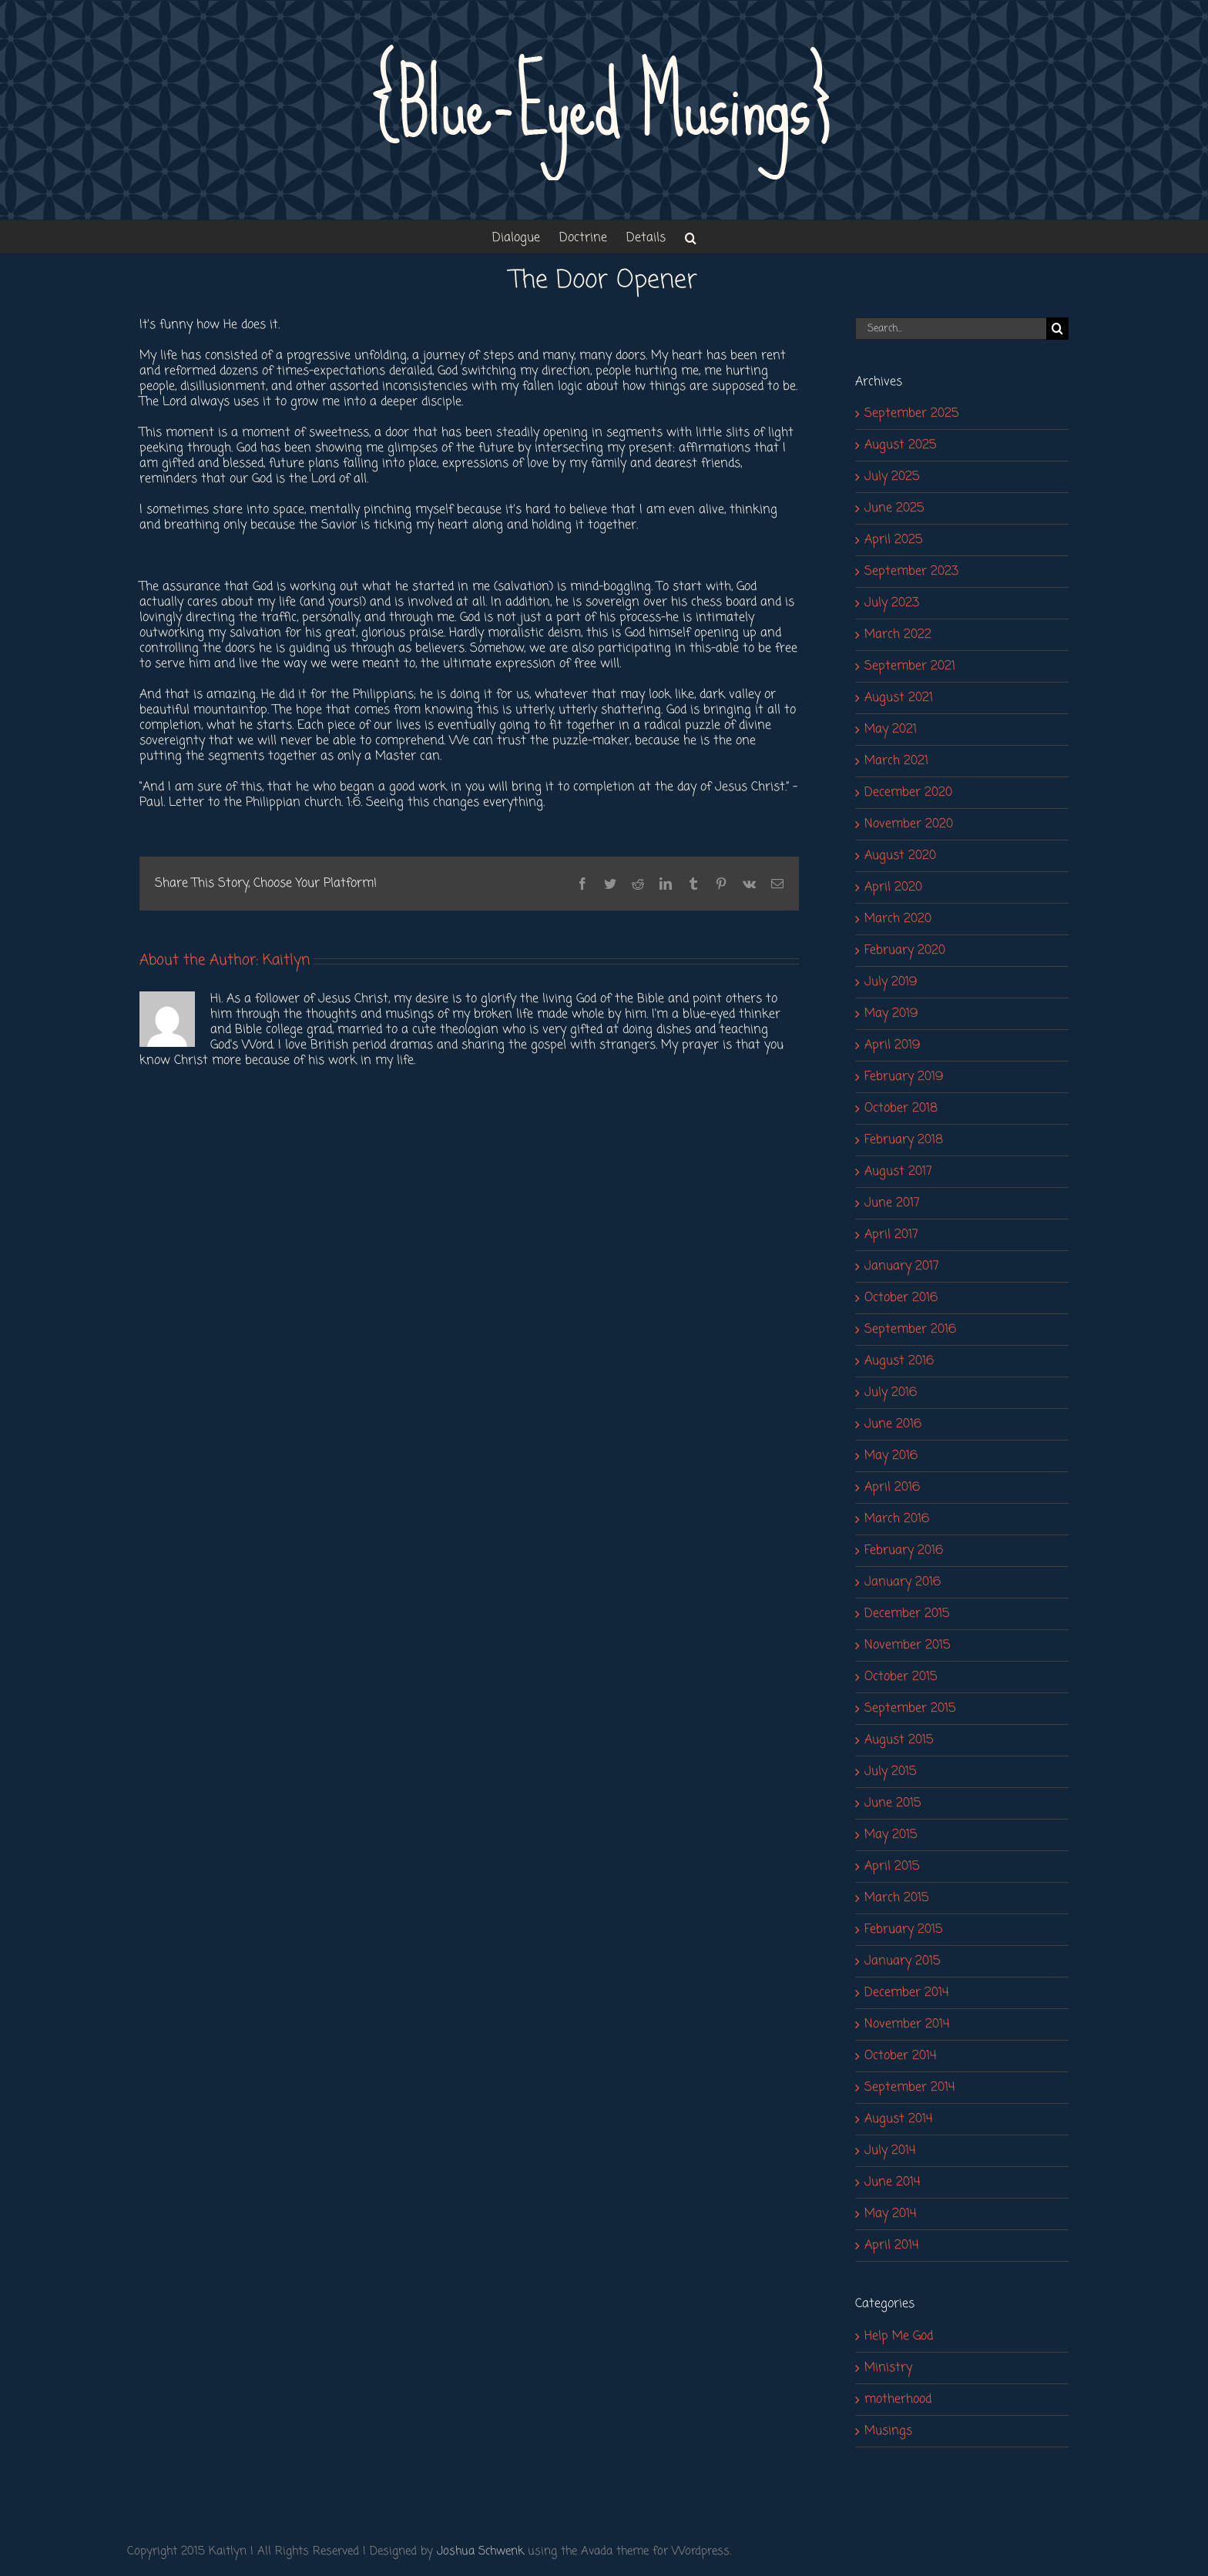 The height and width of the screenshot is (2576, 1208). I want to click on June 2025, so click(894, 508).